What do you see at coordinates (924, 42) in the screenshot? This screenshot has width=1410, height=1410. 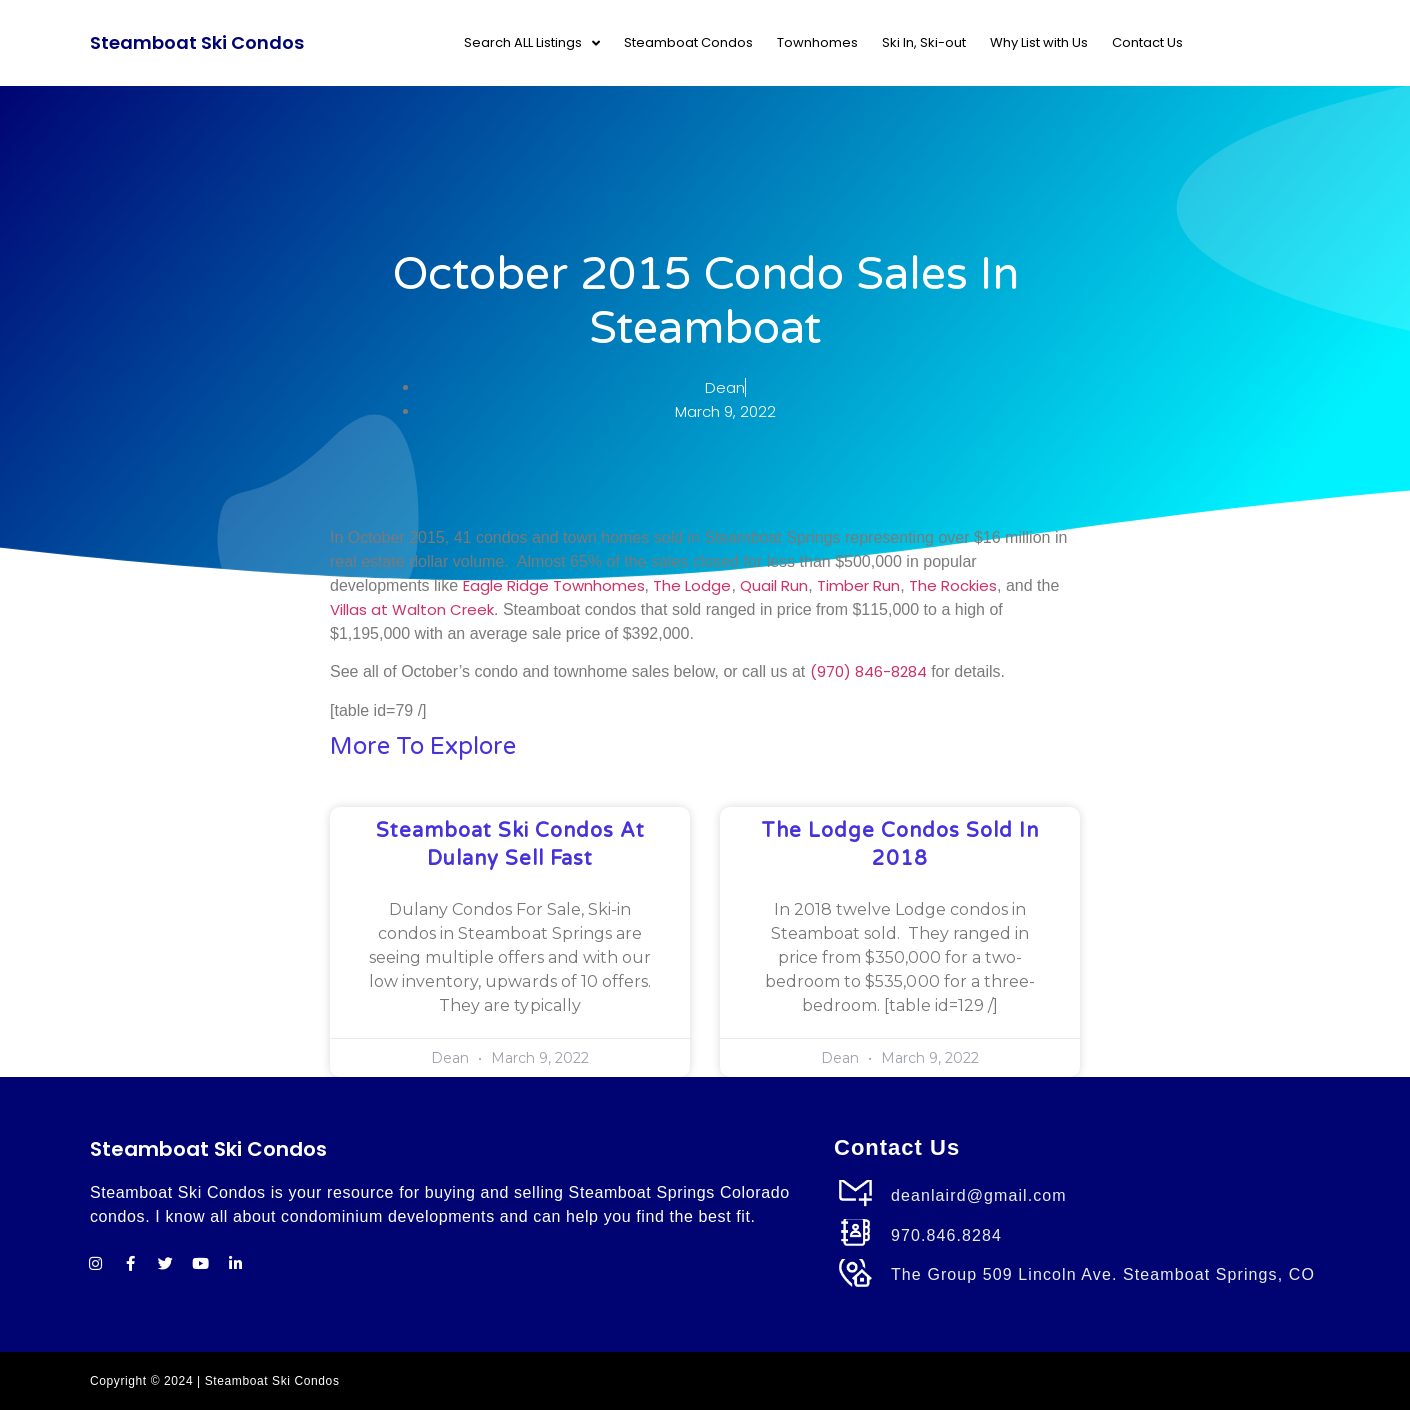 I see `Ski In, Ski-out` at bounding box center [924, 42].